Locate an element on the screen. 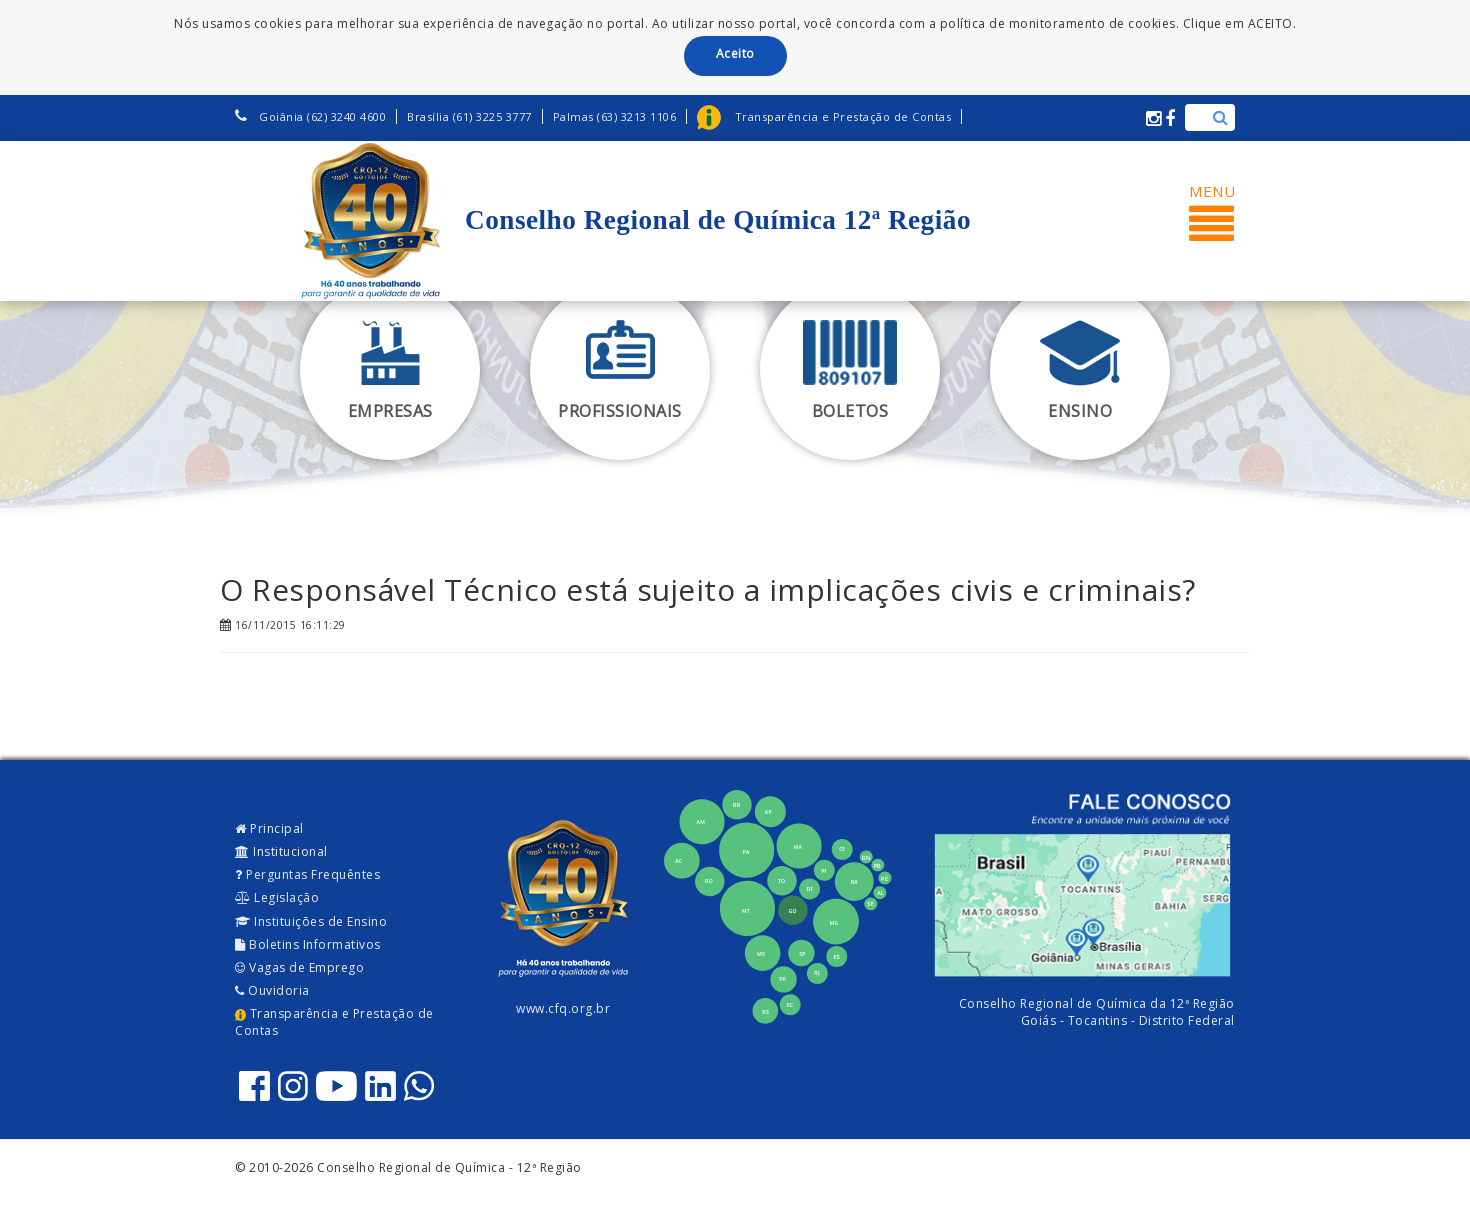 The height and width of the screenshot is (1206, 1470). Instituições de Ensino is located at coordinates (311, 921).